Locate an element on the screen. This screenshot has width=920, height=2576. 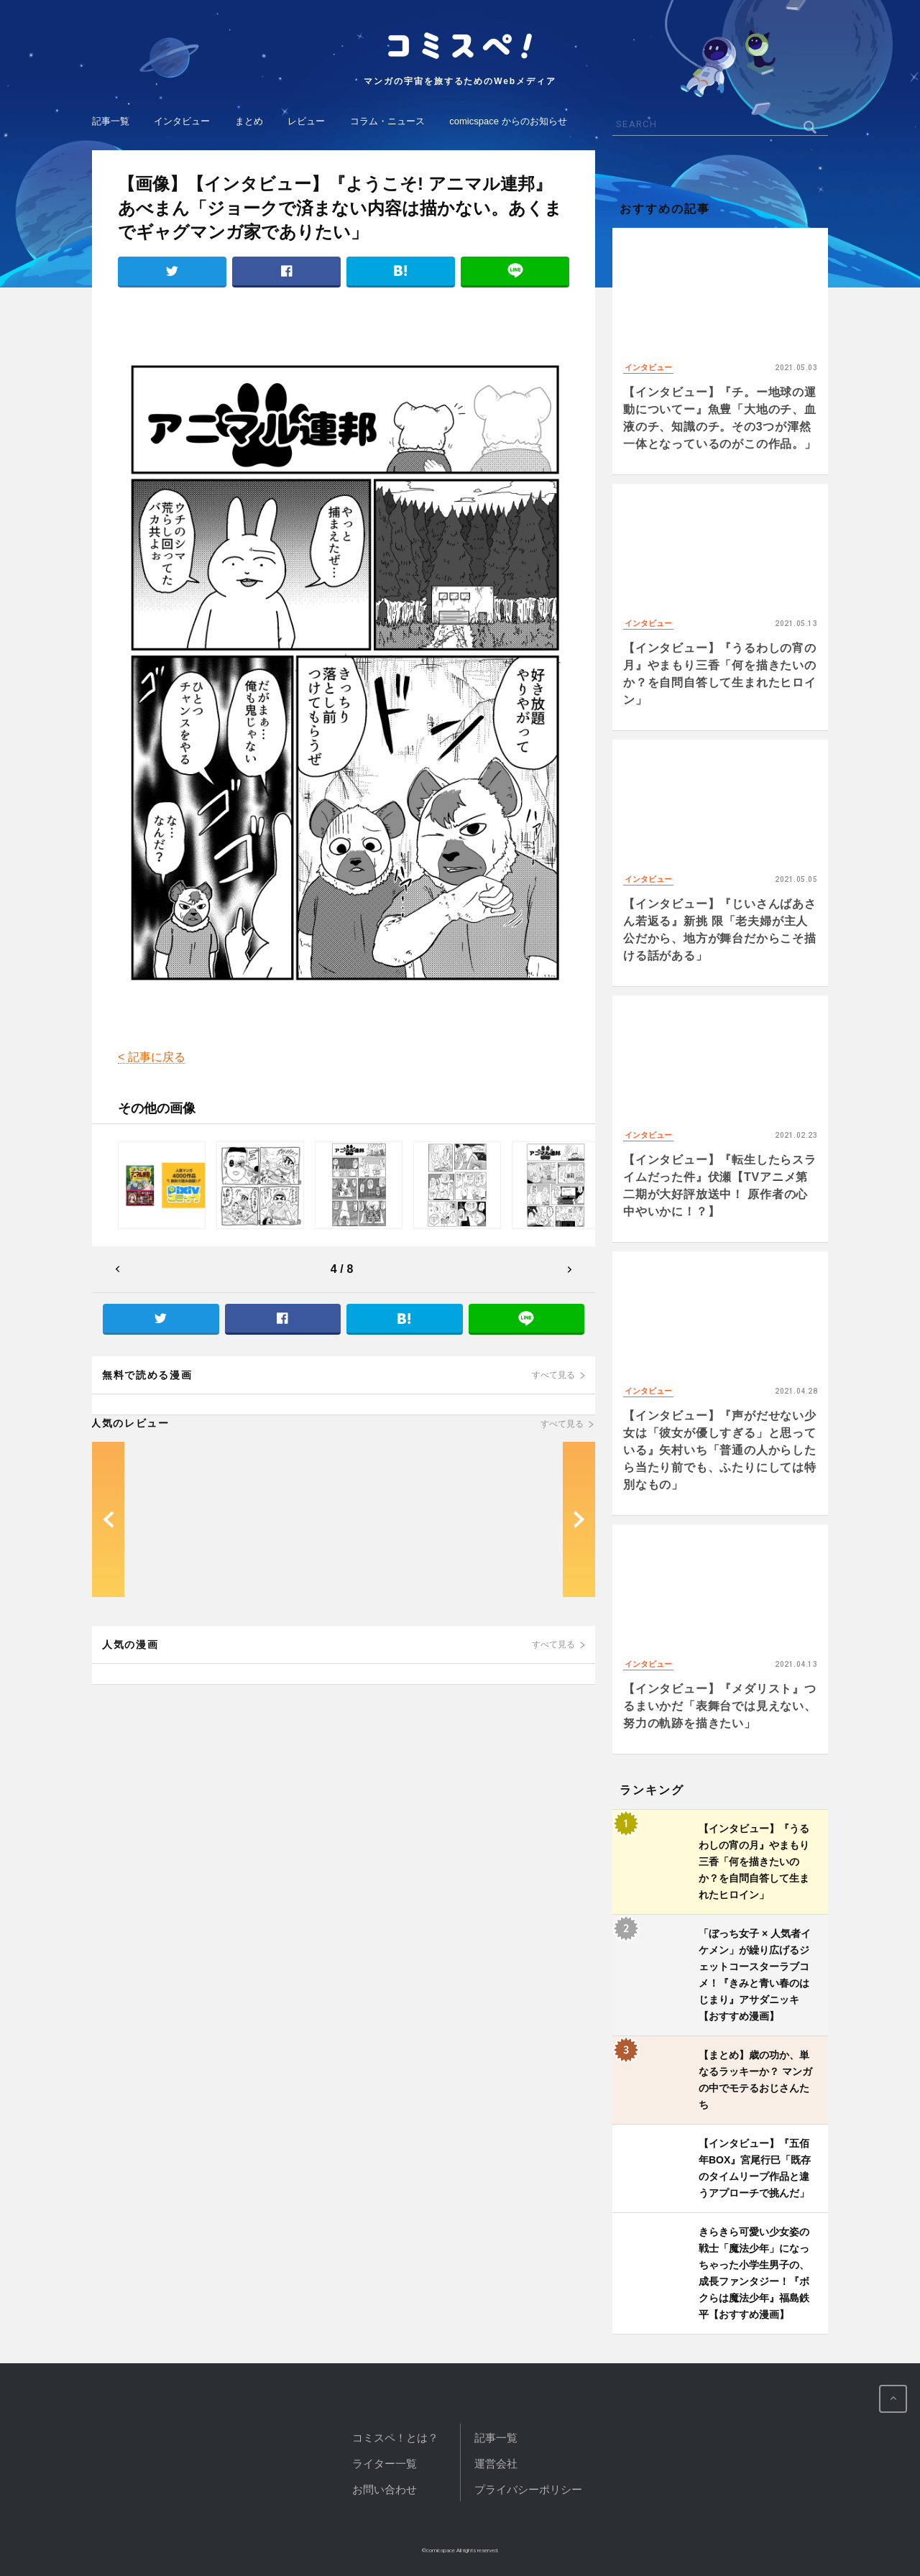
プライバシーポリシー is located at coordinates (528, 2489).